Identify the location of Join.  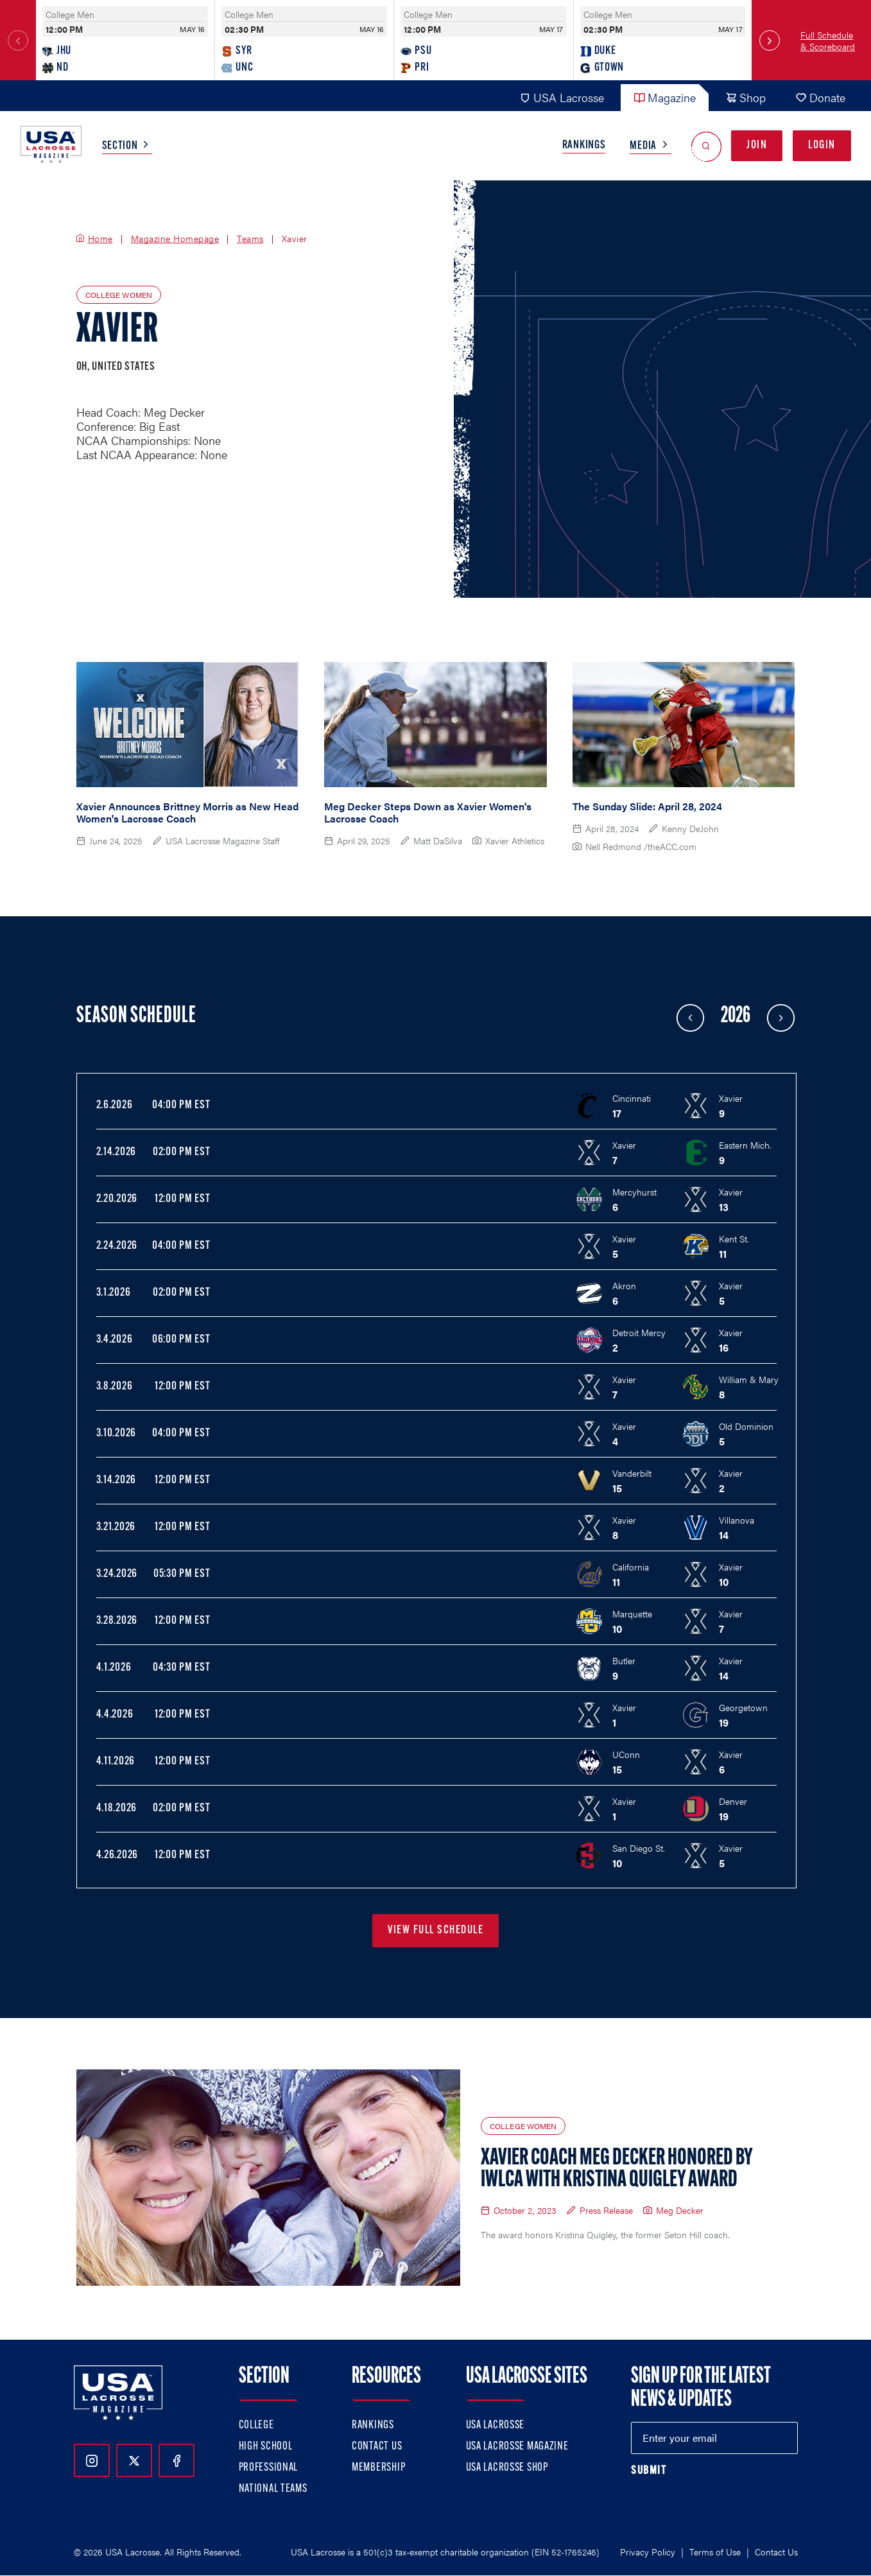
(756, 145).